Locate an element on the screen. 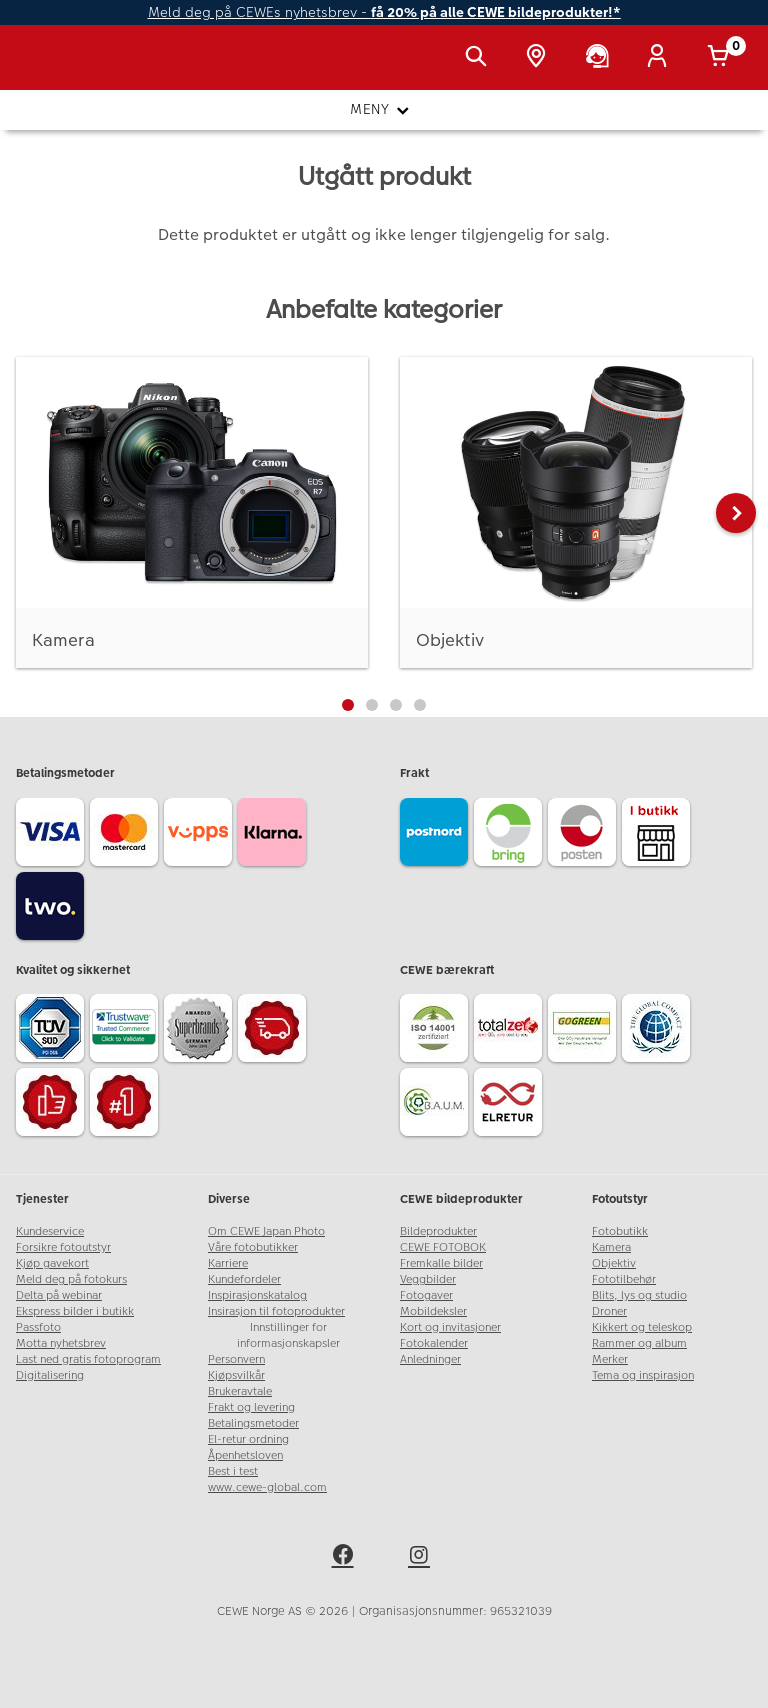 The height and width of the screenshot is (1708, 768). Tema og inspirasjon is located at coordinates (643, 1375).